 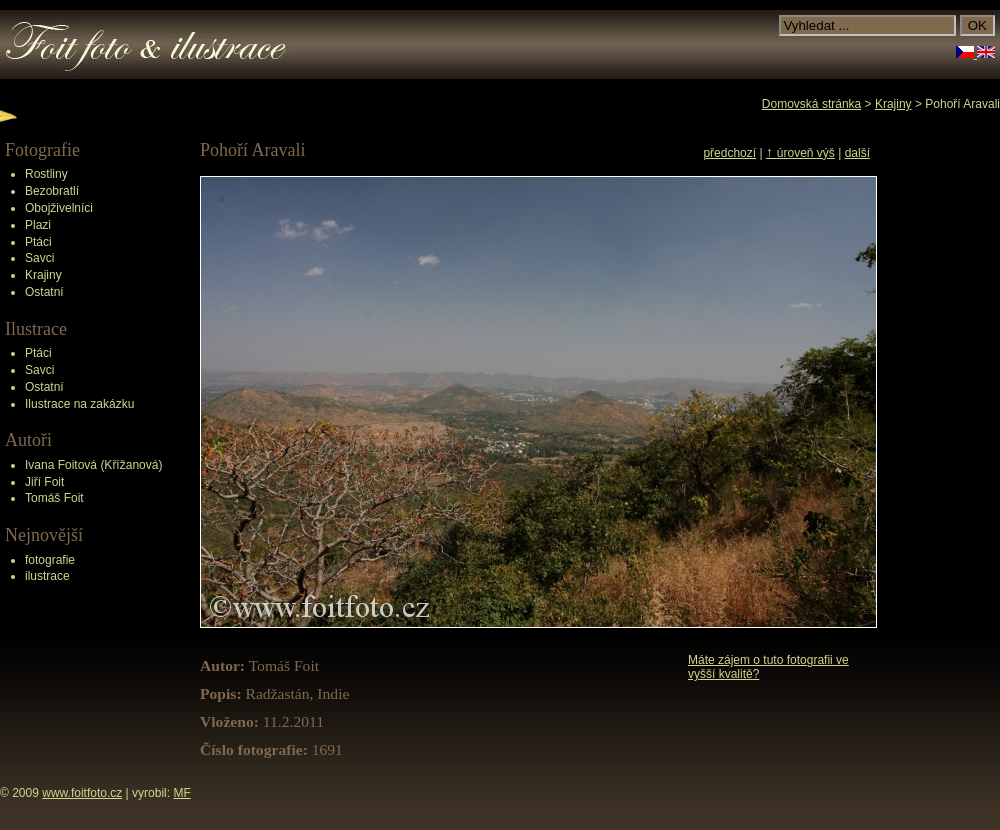 What do you see at coordinates (82, 793) in the screenshot?
I see `www.foitfoto.cz` at bounding box center [82, 793].